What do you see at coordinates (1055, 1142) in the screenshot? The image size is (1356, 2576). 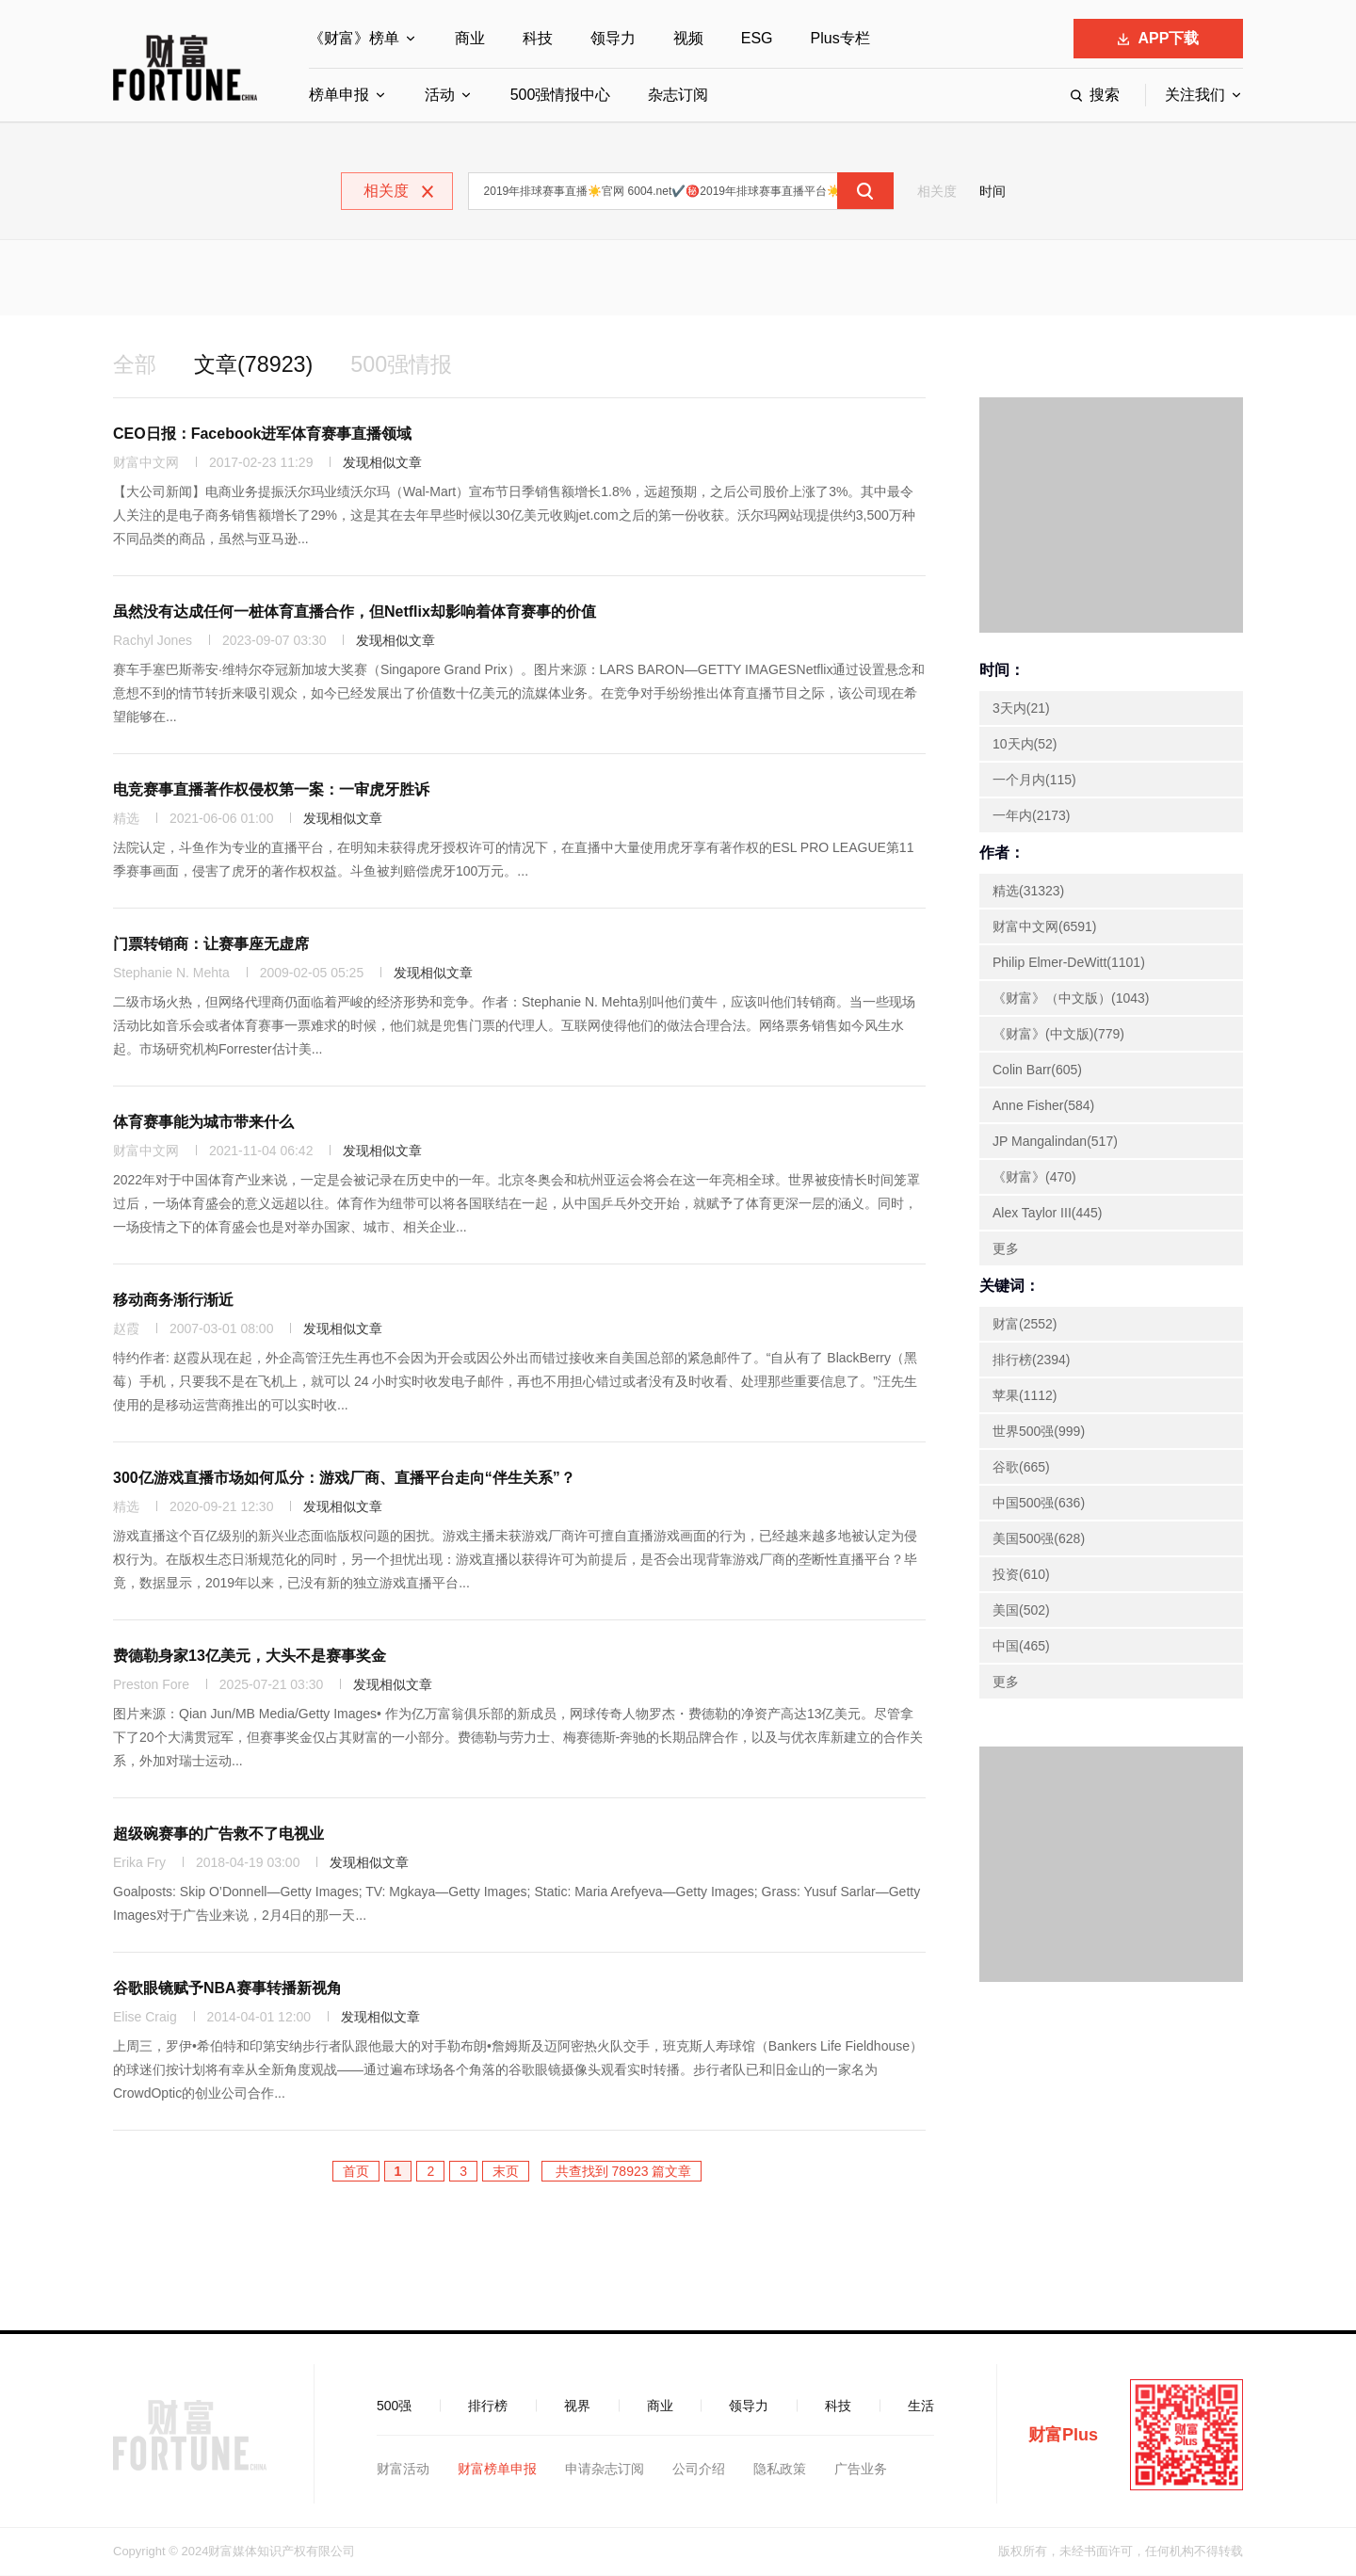 I see `JP Mangalindan(517)` at bounding box center [1055, 1142].